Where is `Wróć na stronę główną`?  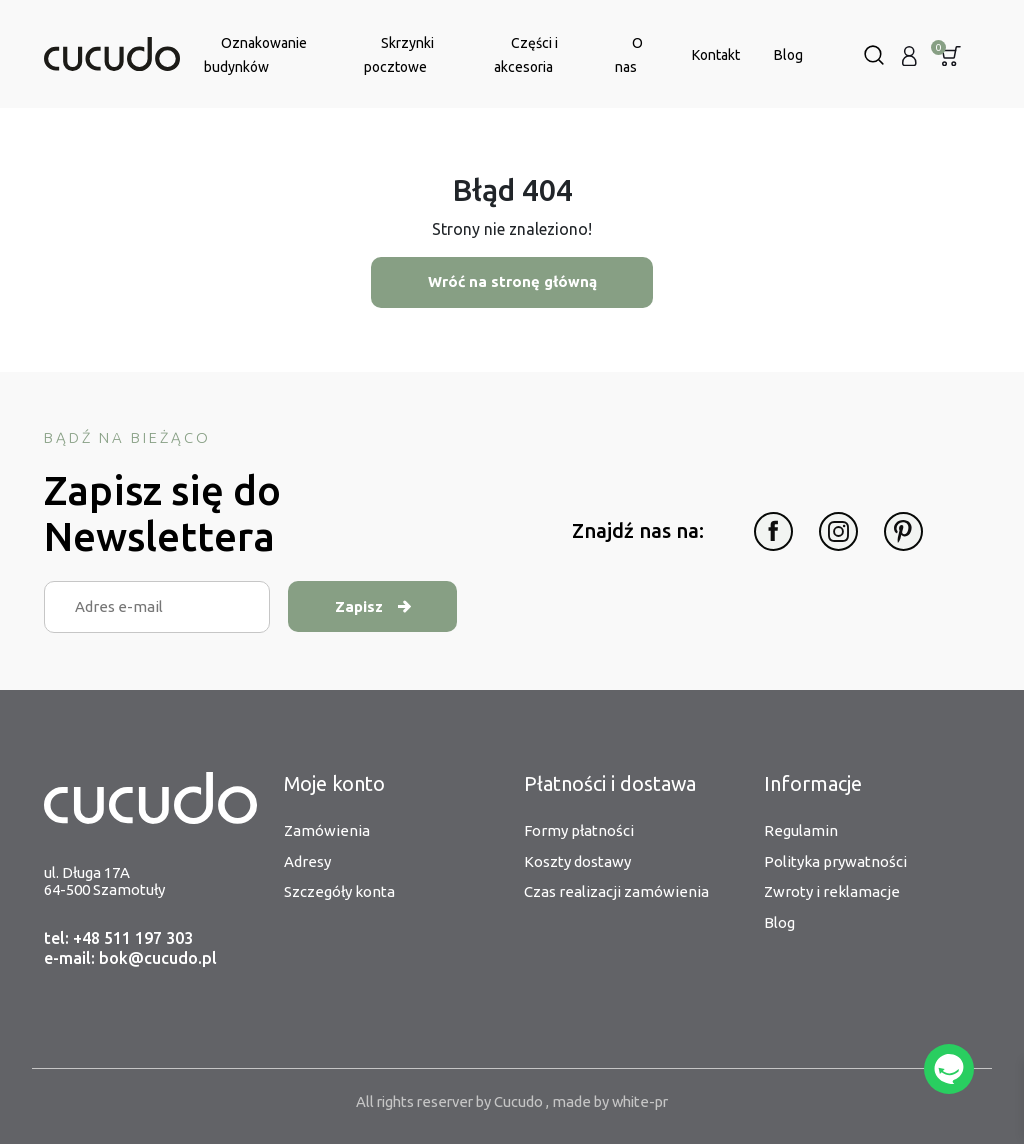
Wróć na stronę główną is located at coordinates (512, 282).